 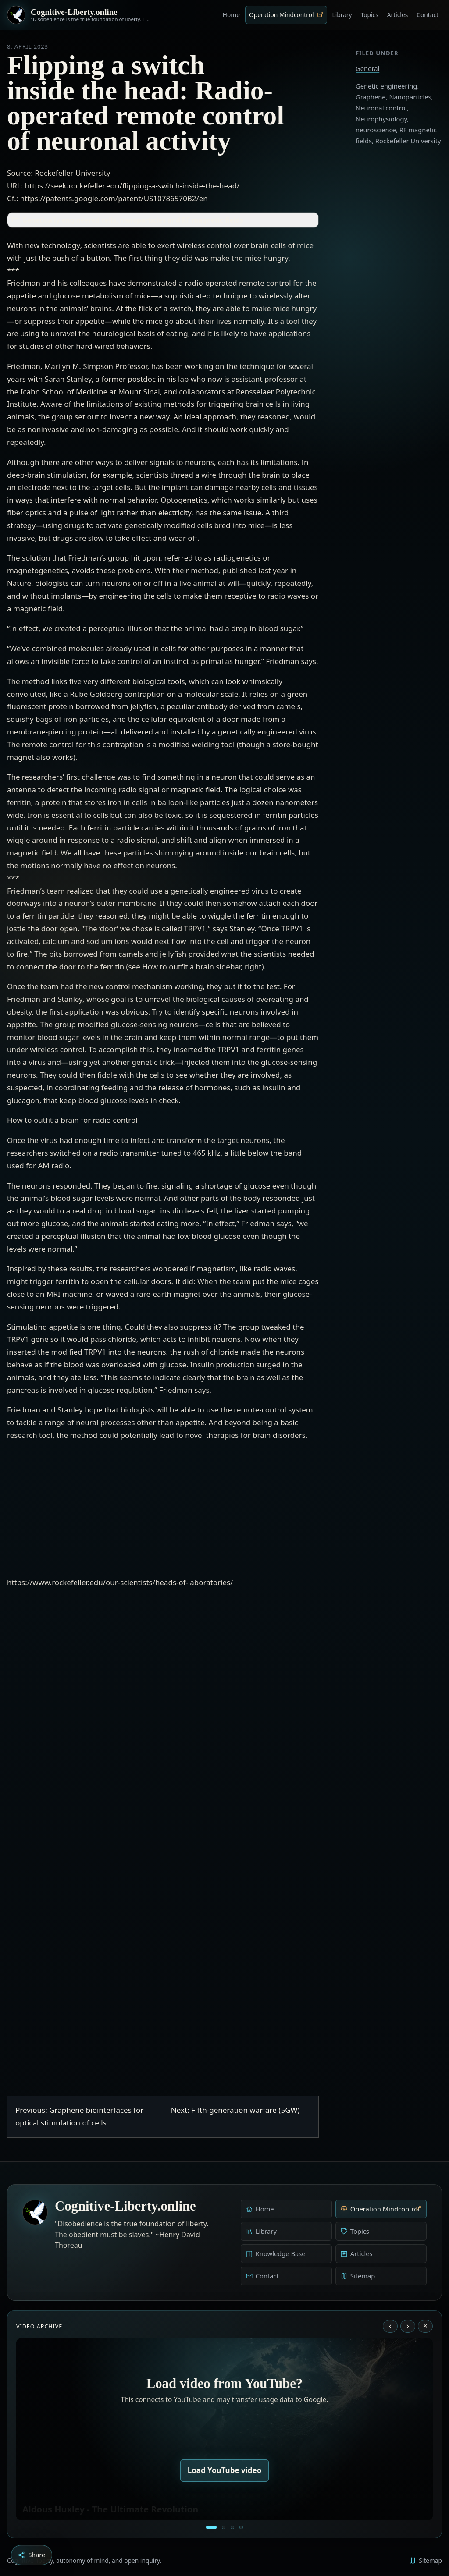 What do you see at coordinates (425, 2325) in the screenshot?
I see `× [Stop video]` at bounding box center [425, 2325].